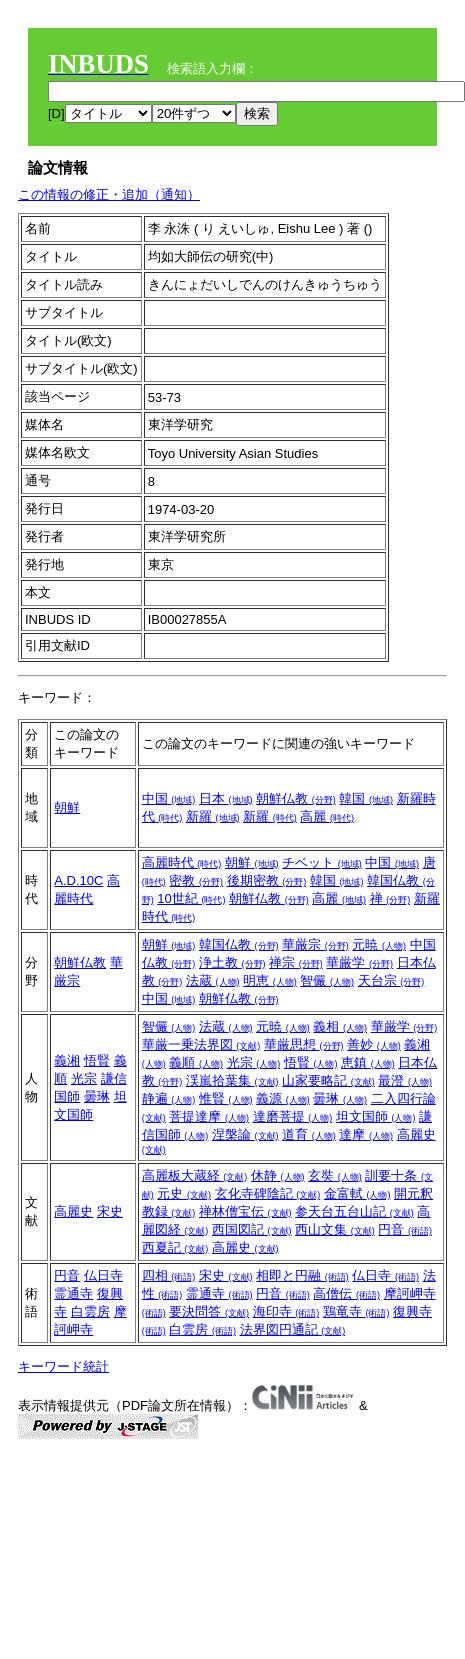  I want to click on 恵鎮, so click(368, 1062).